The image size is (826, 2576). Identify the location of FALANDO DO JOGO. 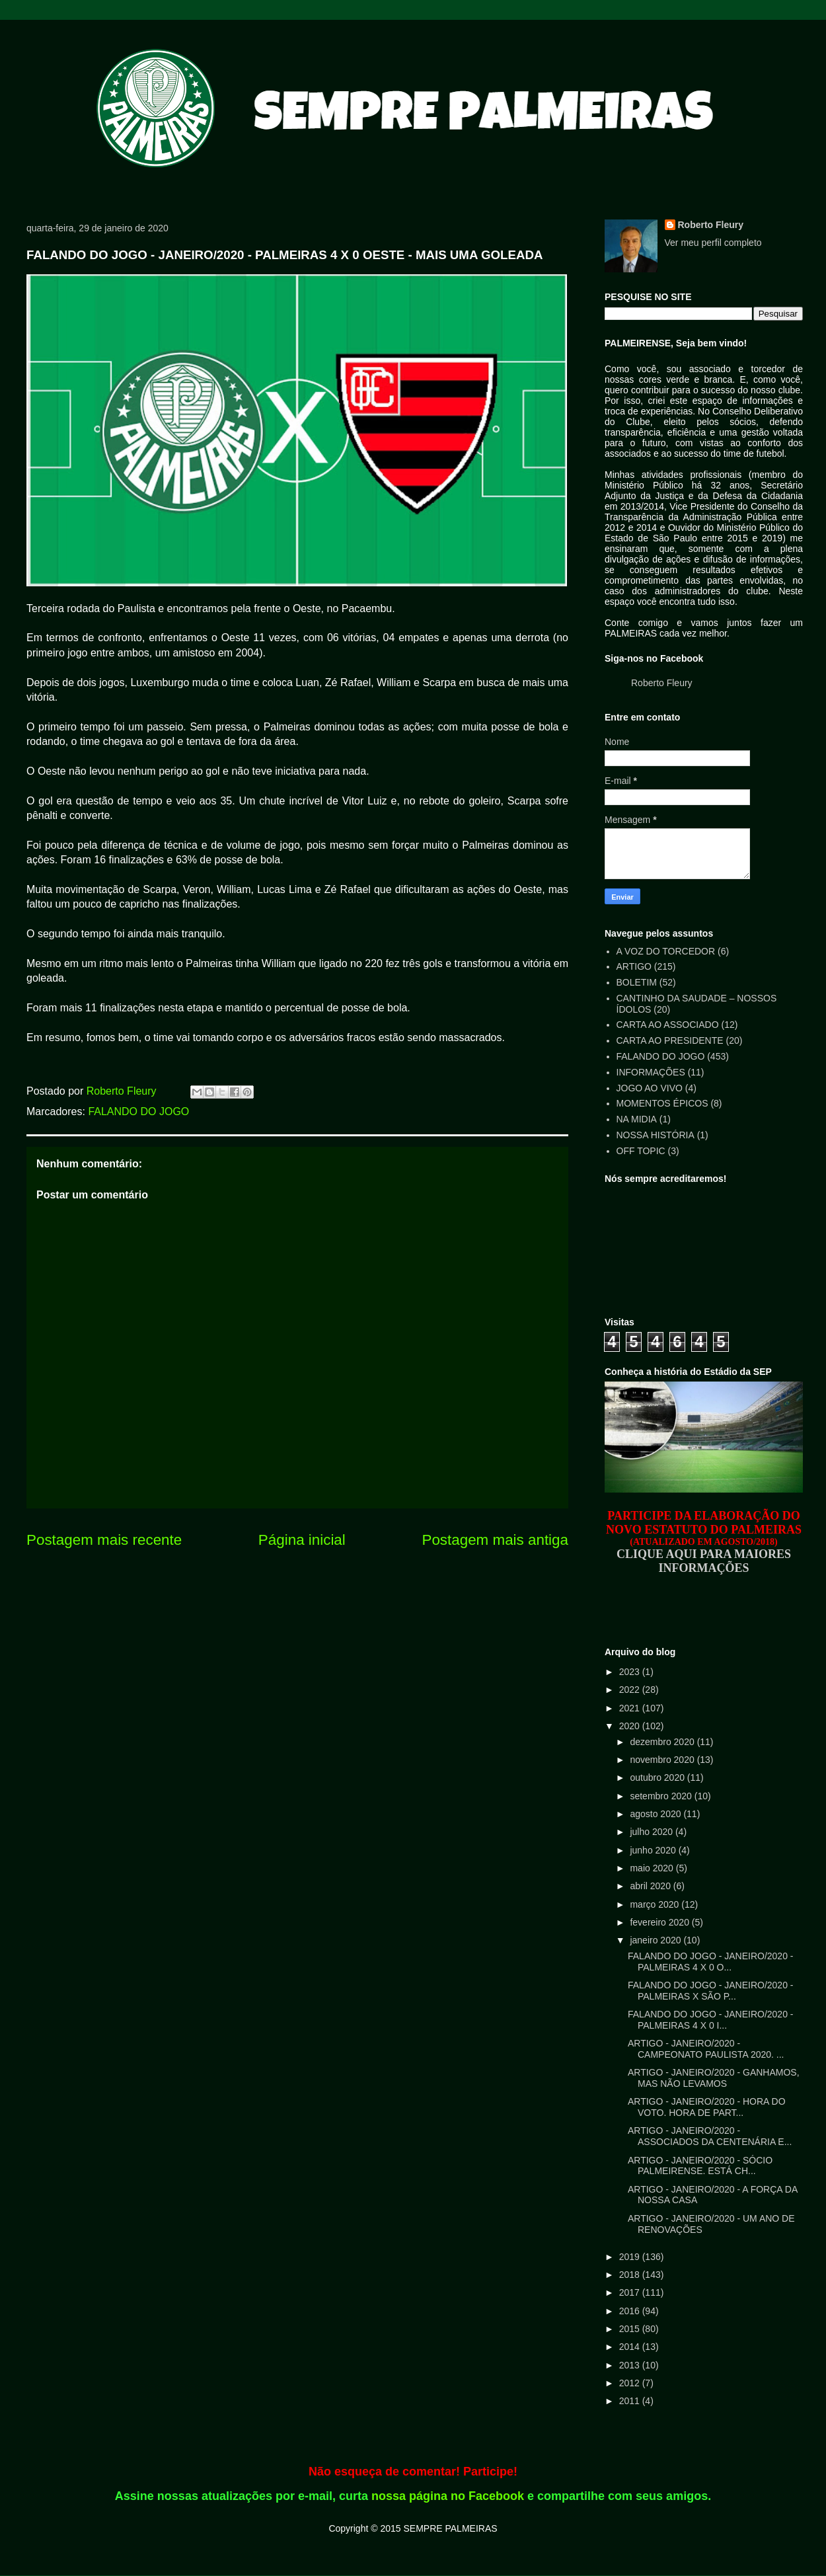
(138, 1111).